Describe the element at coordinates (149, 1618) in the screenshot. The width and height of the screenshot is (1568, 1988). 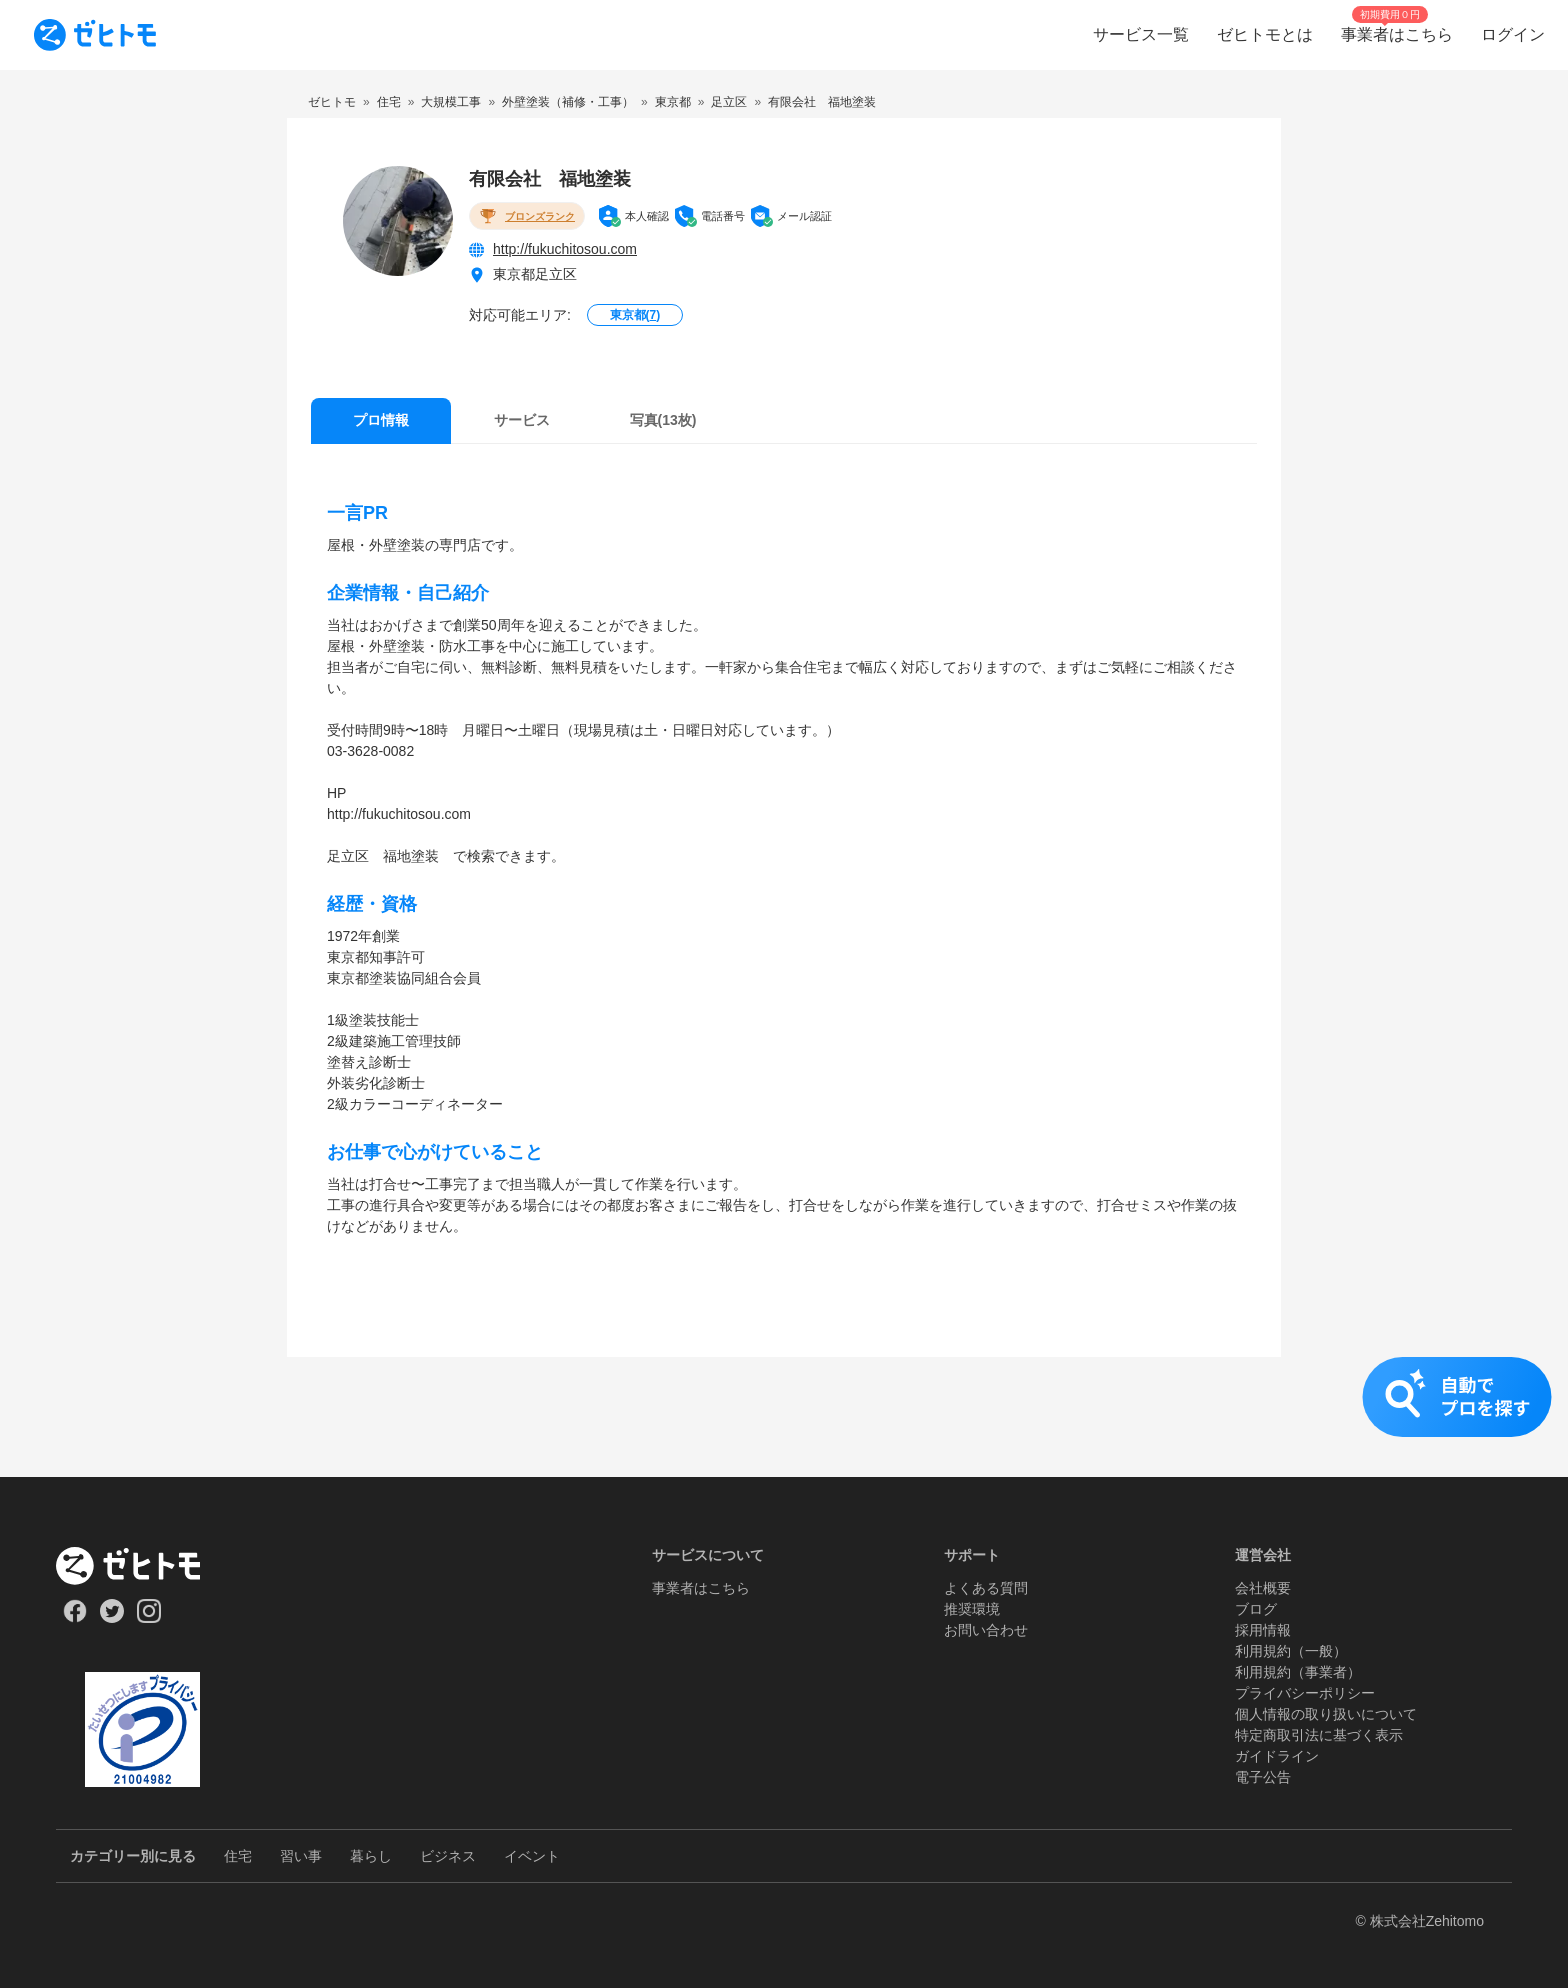
I see `[Our Instagram]` at that location.